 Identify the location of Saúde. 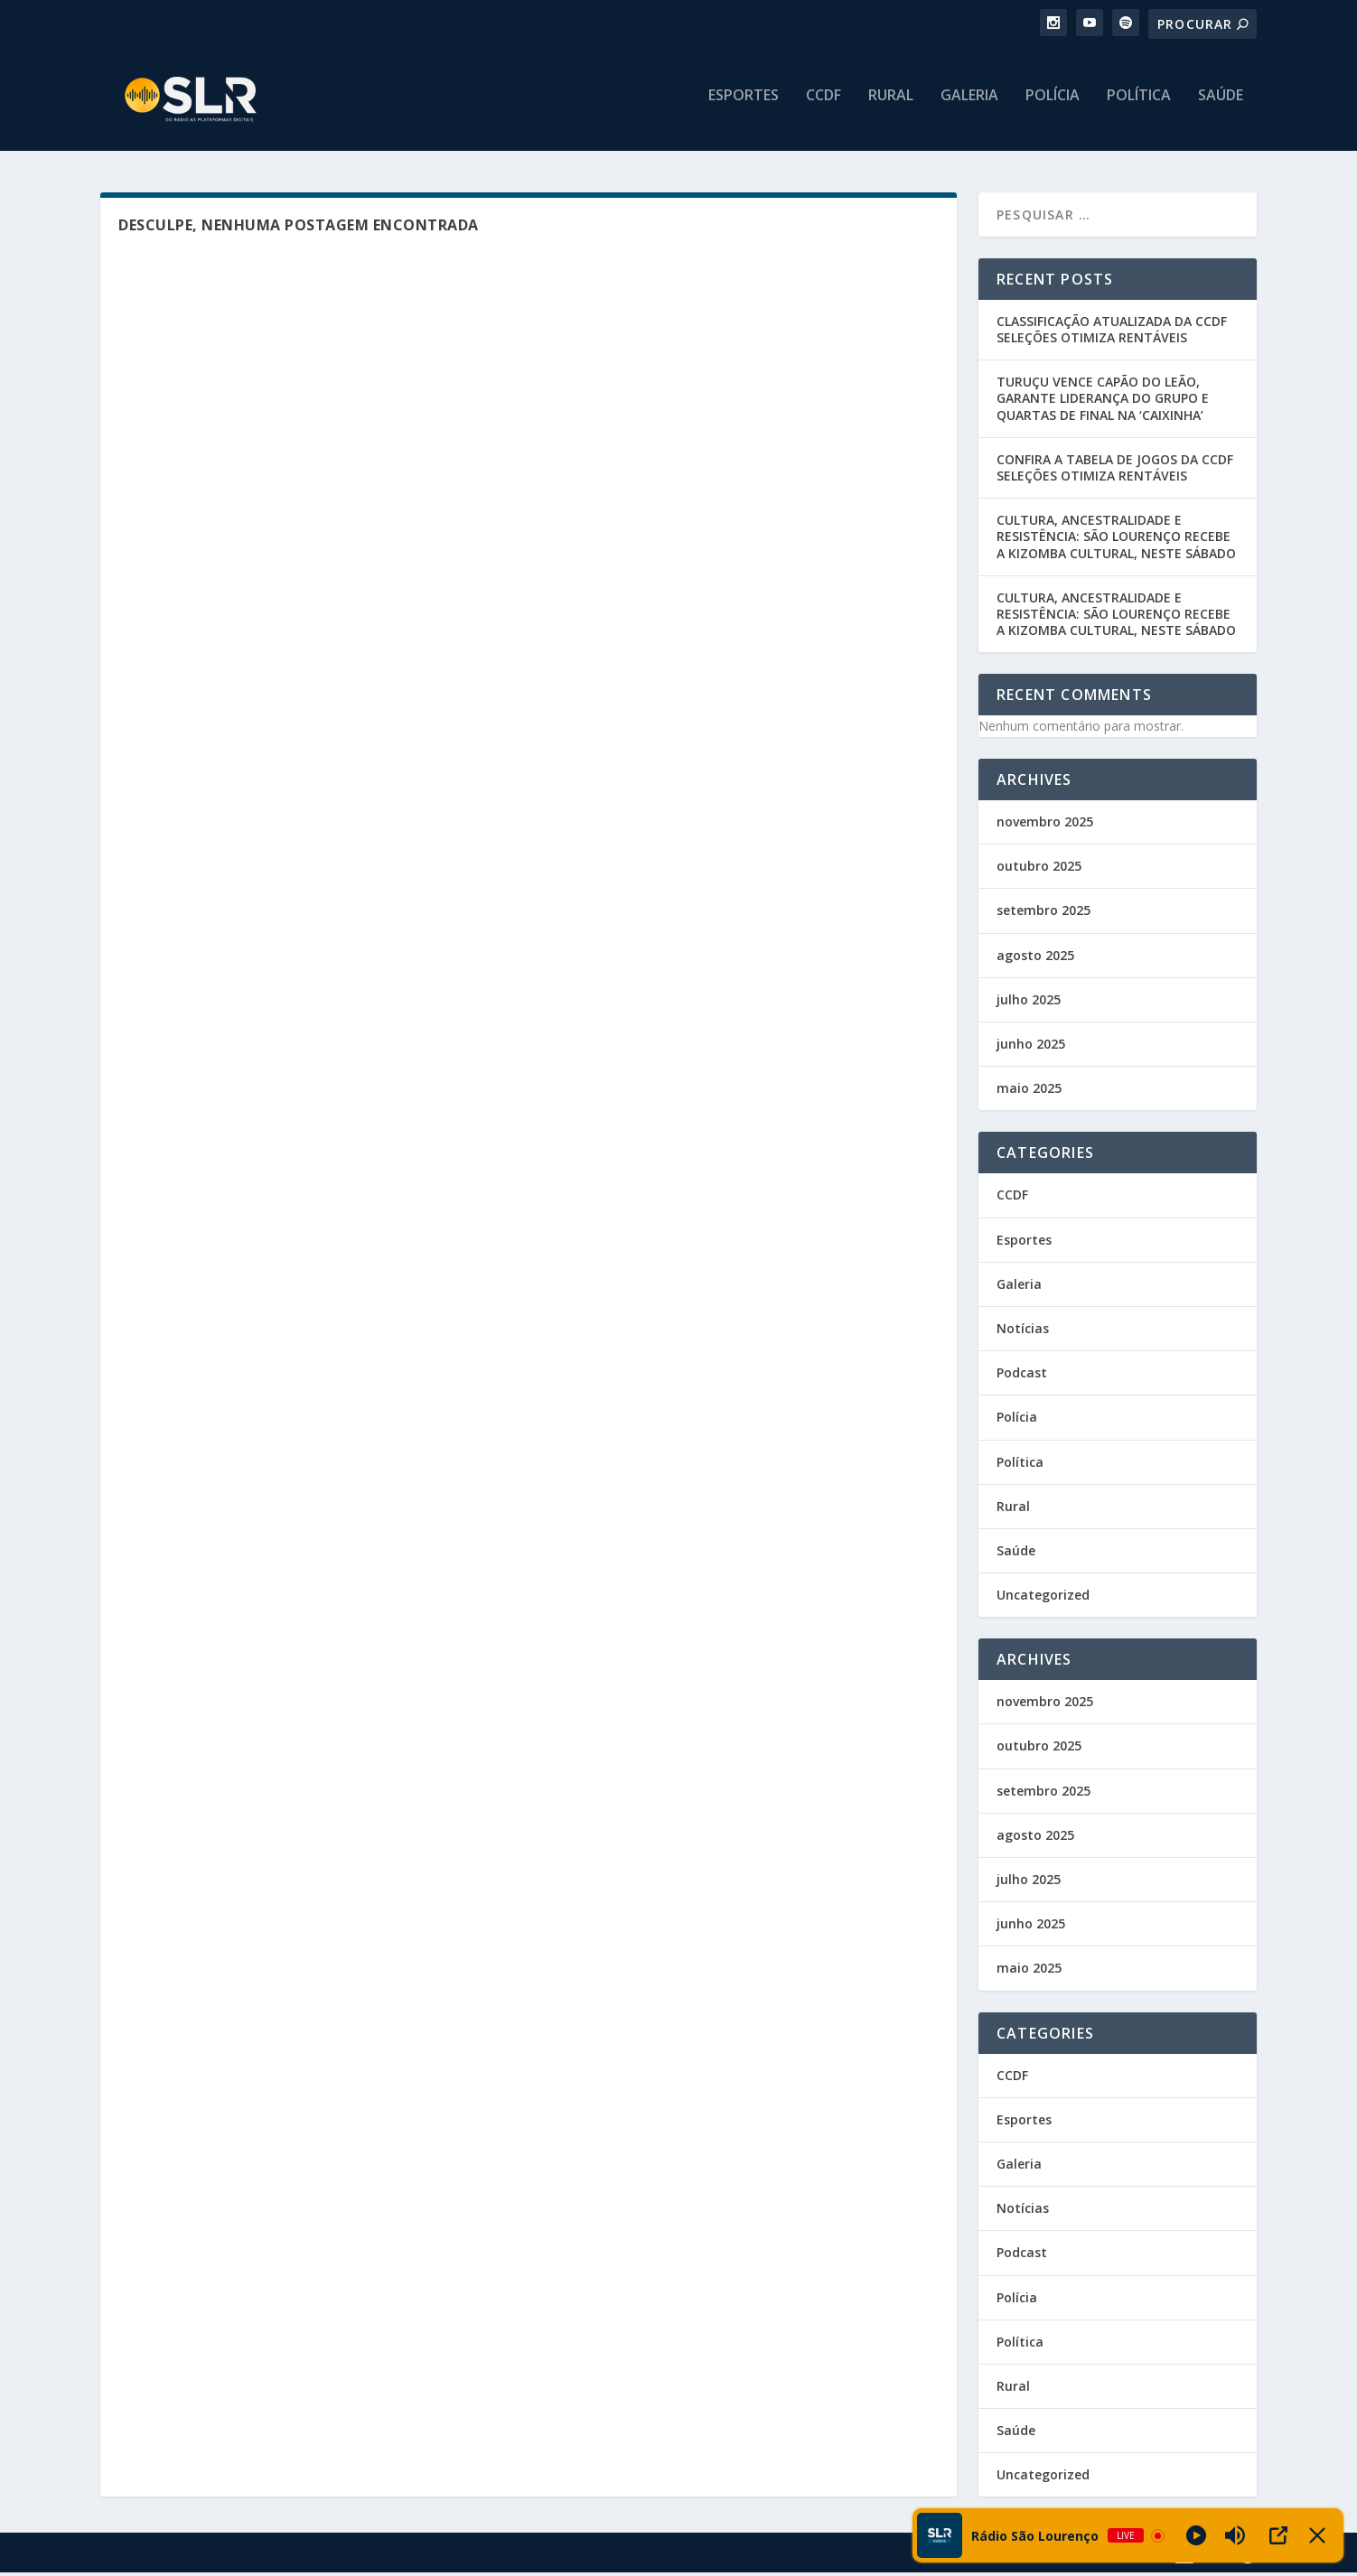
(1220, 105).